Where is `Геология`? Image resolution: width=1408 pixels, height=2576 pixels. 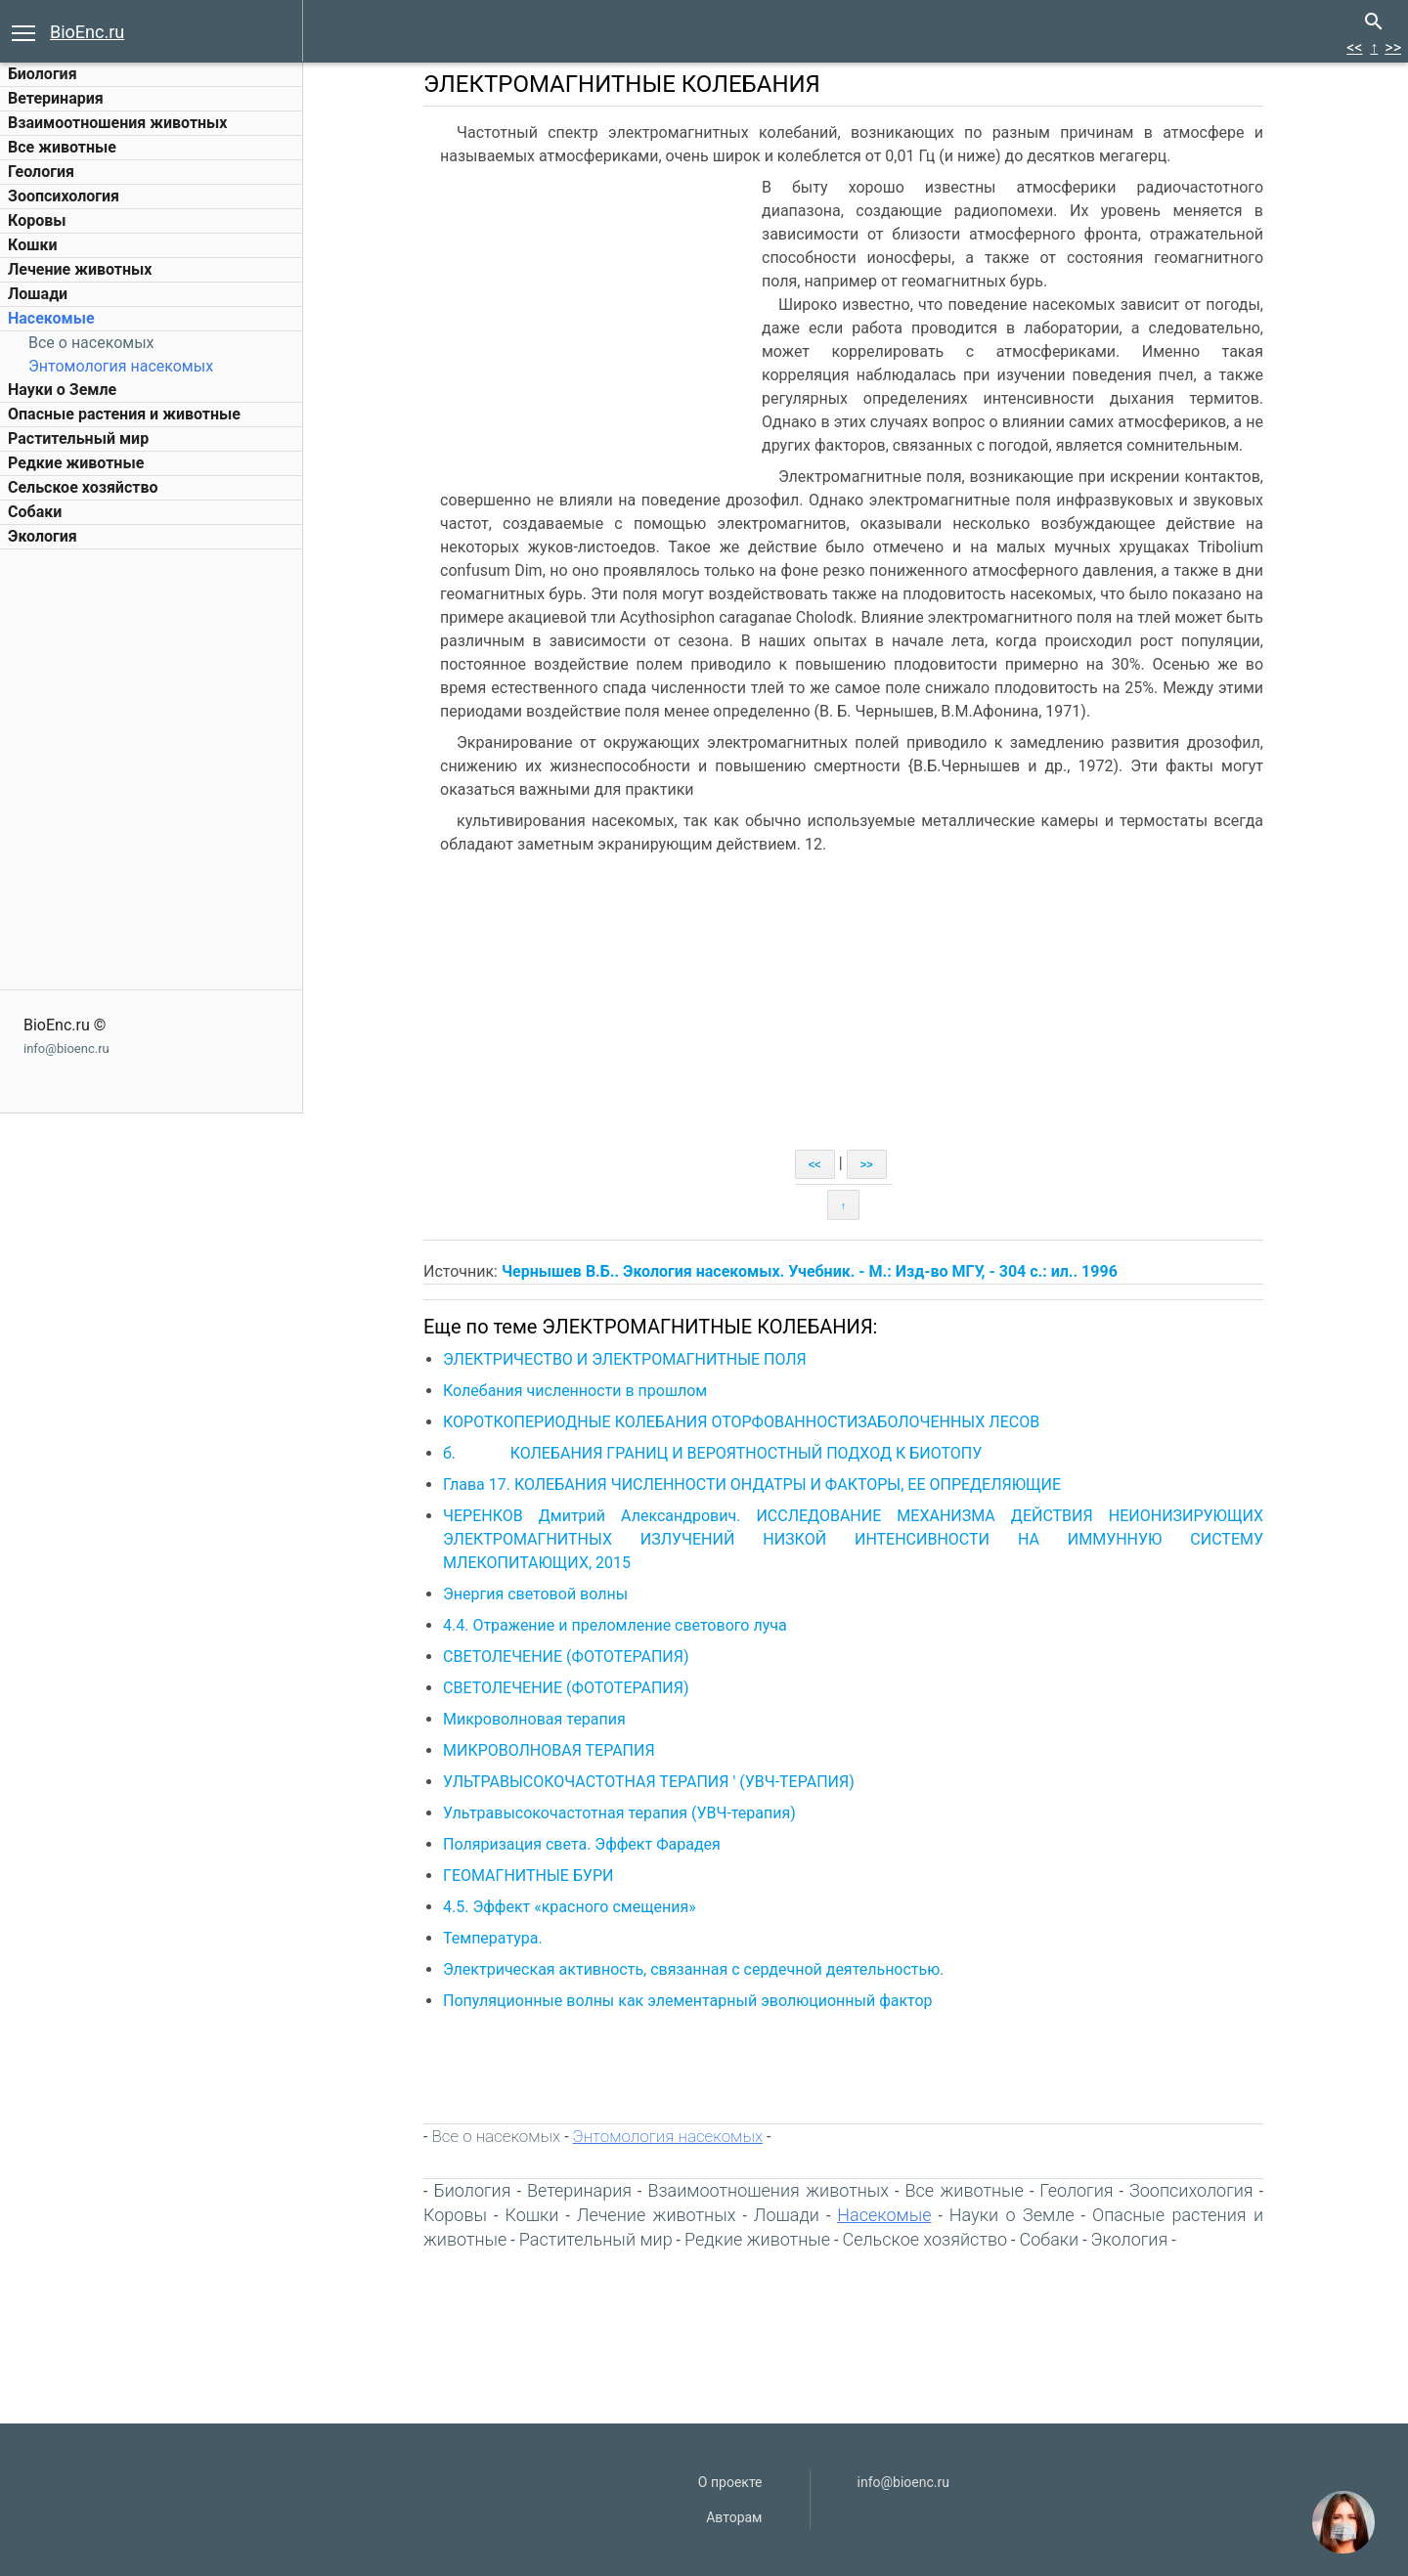
Геология is located at coordinates (41, 171).